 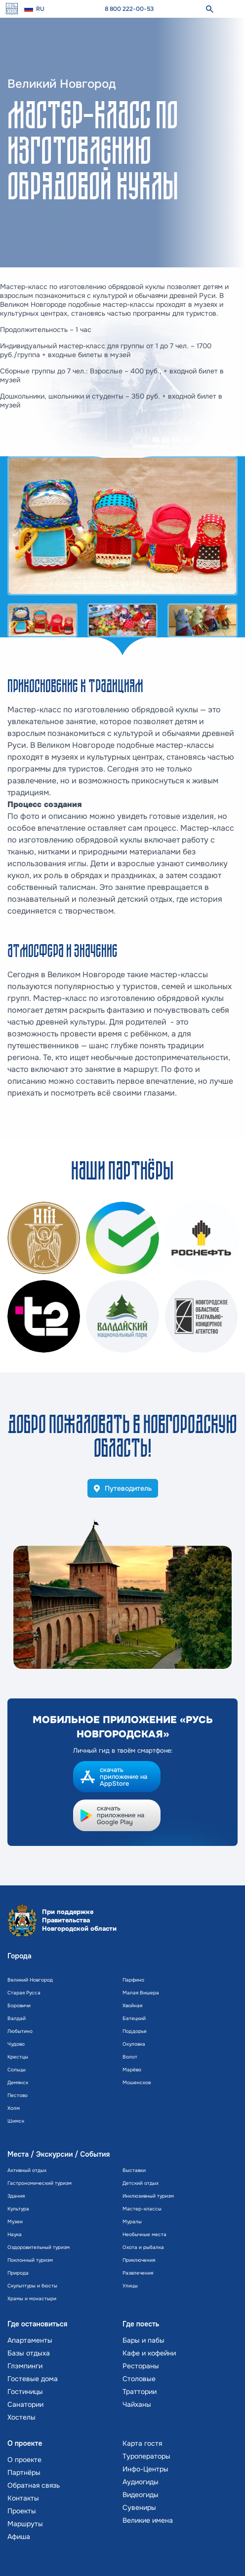 I want to click on Активный отдых, so click(x=26, y=2170).